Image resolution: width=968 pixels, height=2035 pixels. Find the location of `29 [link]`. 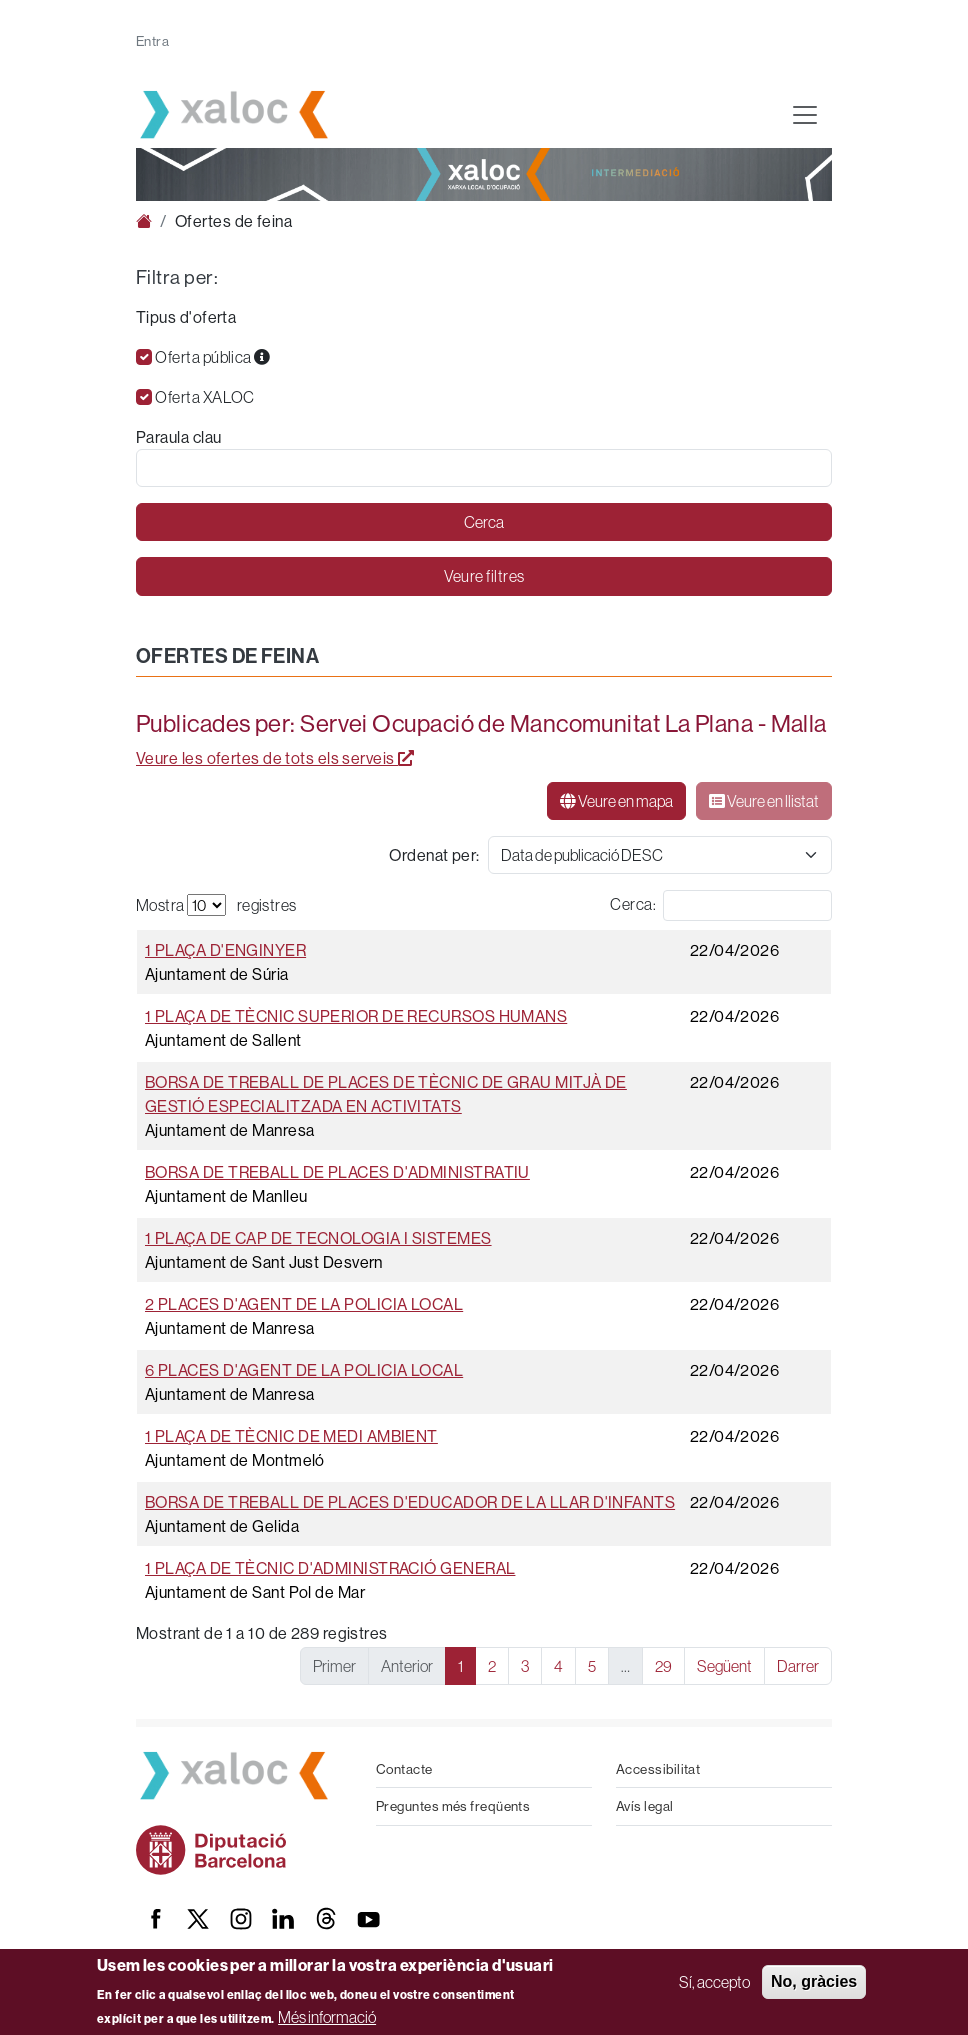

29 [link] is located at coordinates (663, 1666).